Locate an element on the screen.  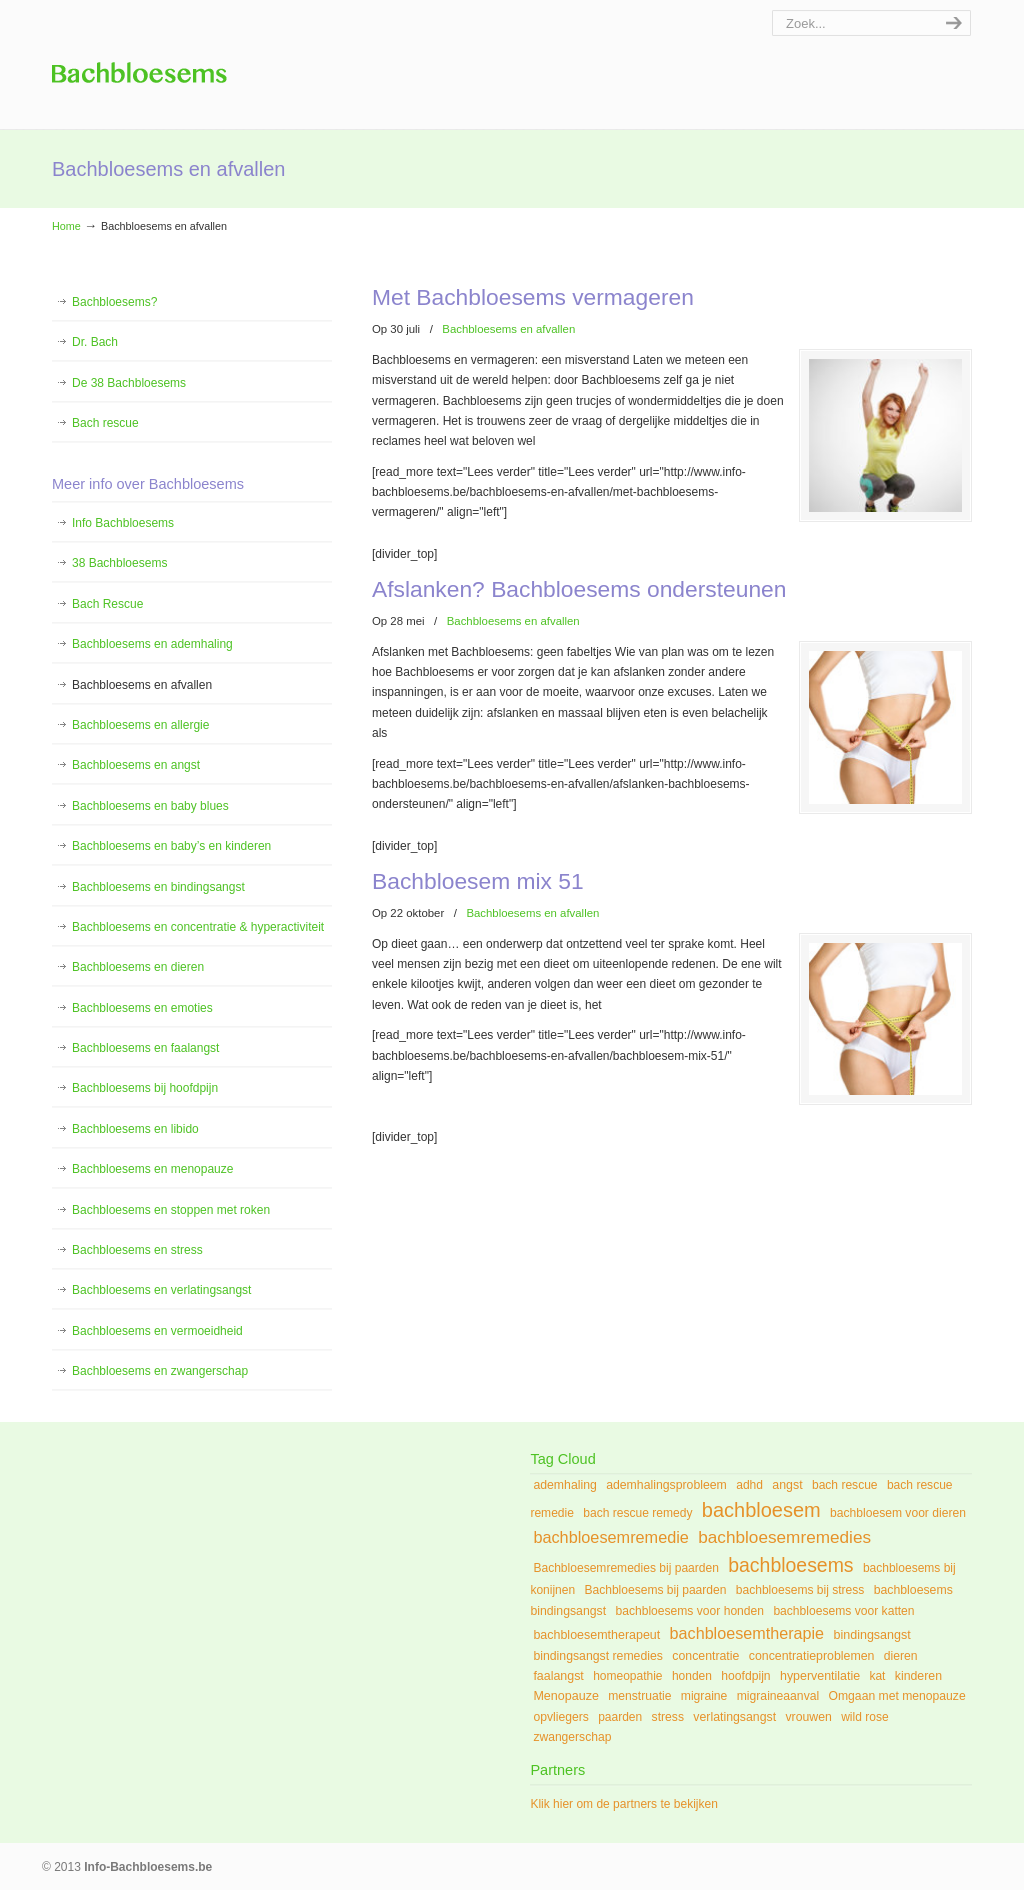
bachbloesems voor honden is located at coordinates (689, 1611).